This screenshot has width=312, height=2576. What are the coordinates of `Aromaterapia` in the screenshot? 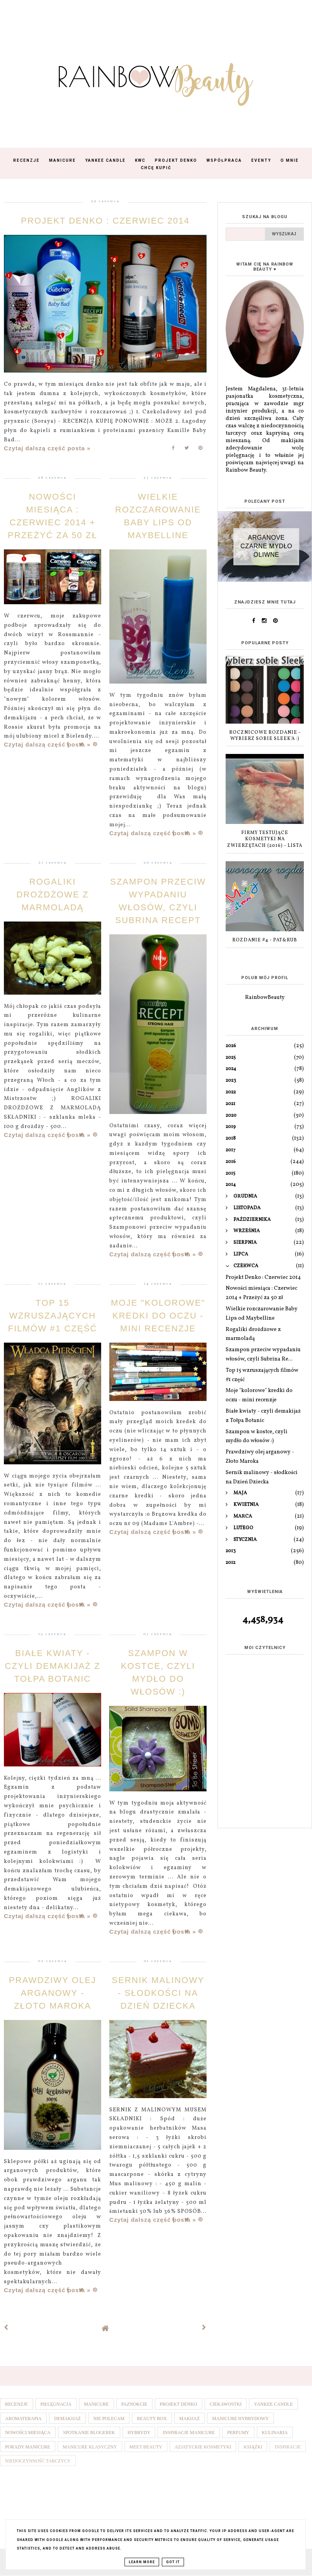 It's located at (23, 2418).